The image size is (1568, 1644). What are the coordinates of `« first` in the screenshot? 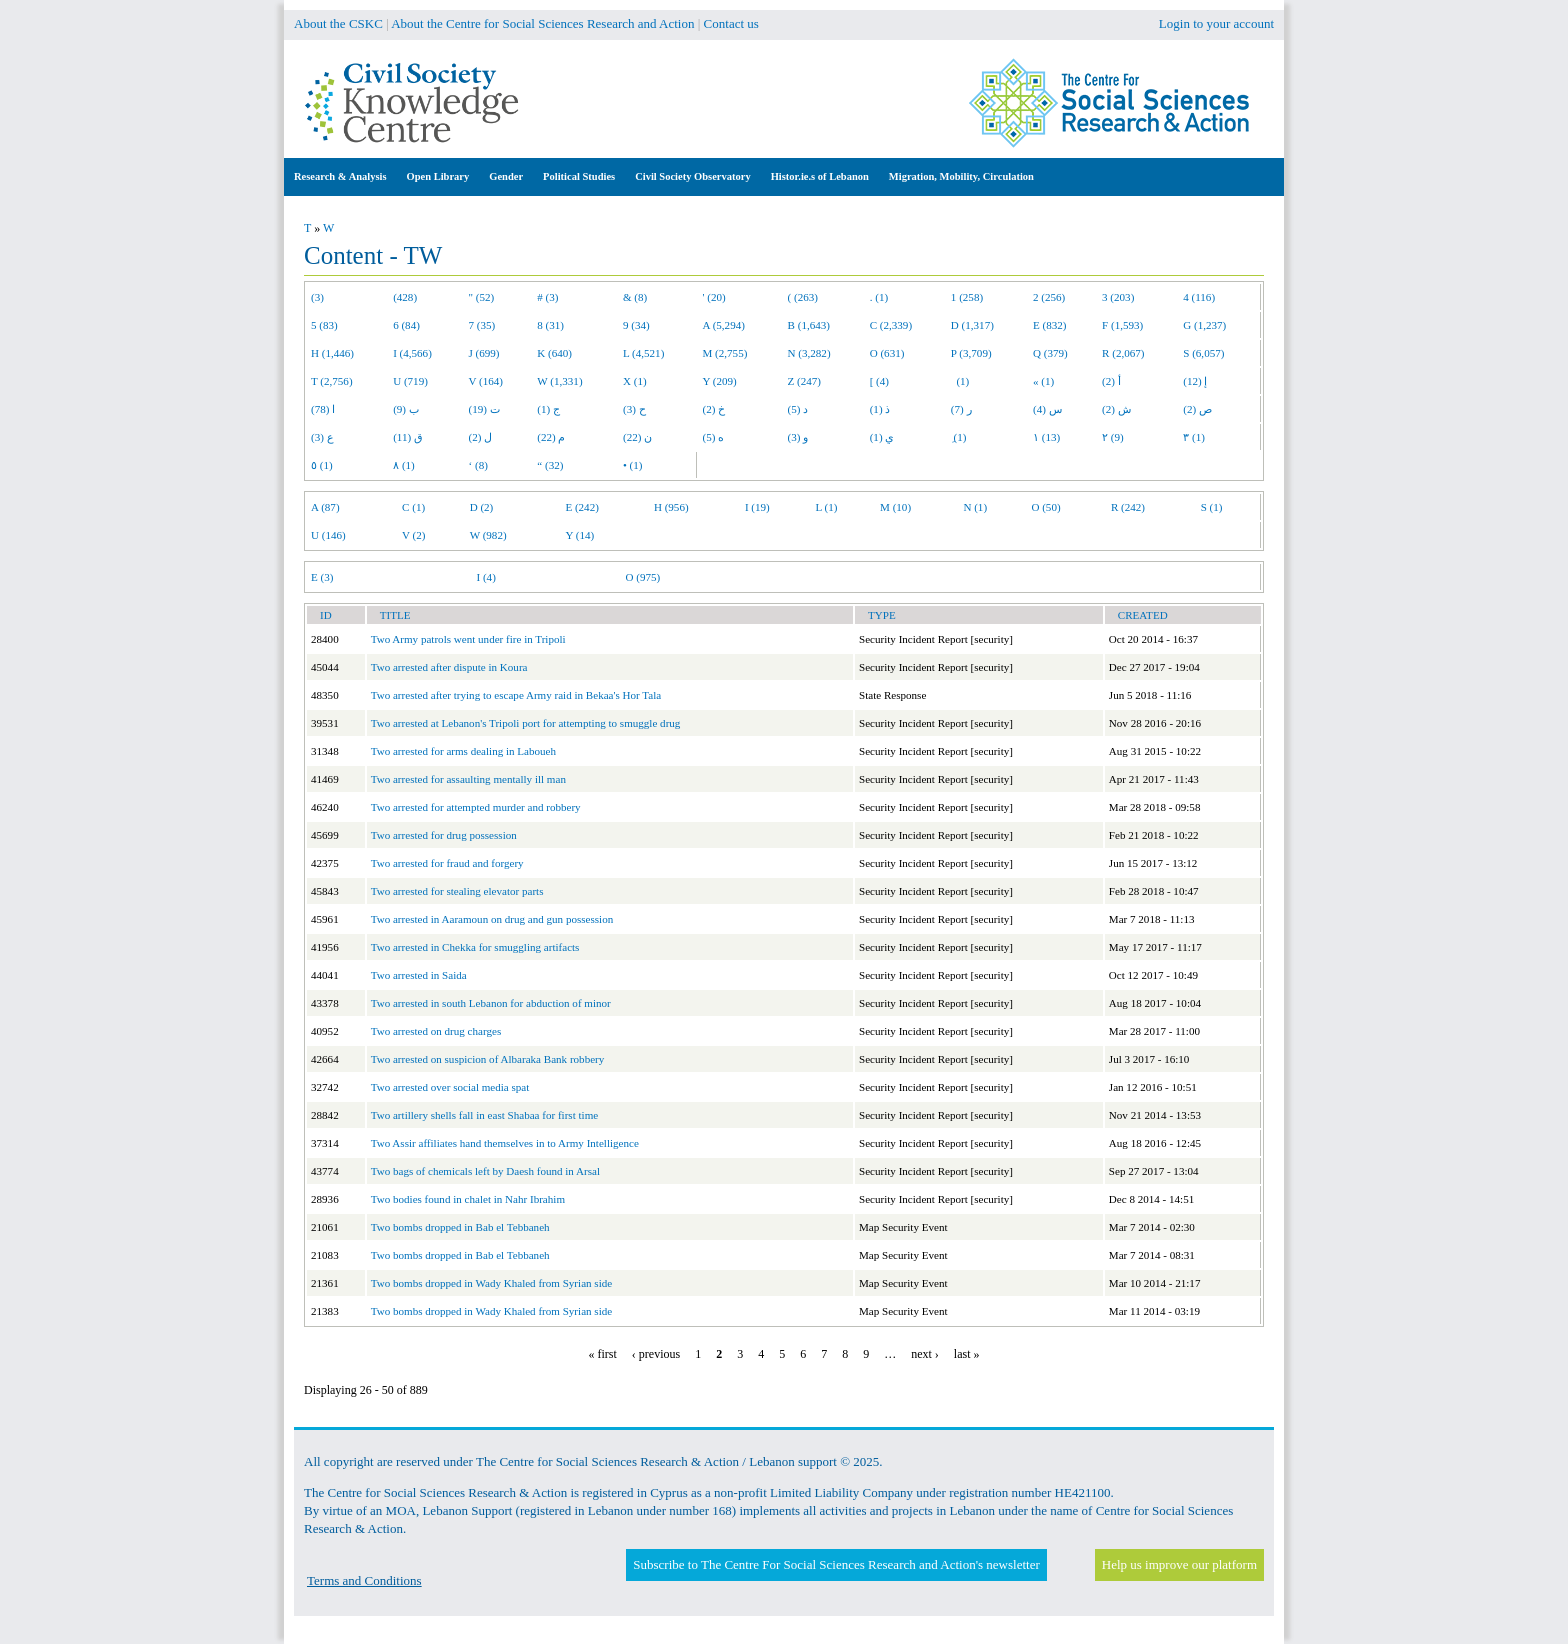 It's located at (603, 1354).